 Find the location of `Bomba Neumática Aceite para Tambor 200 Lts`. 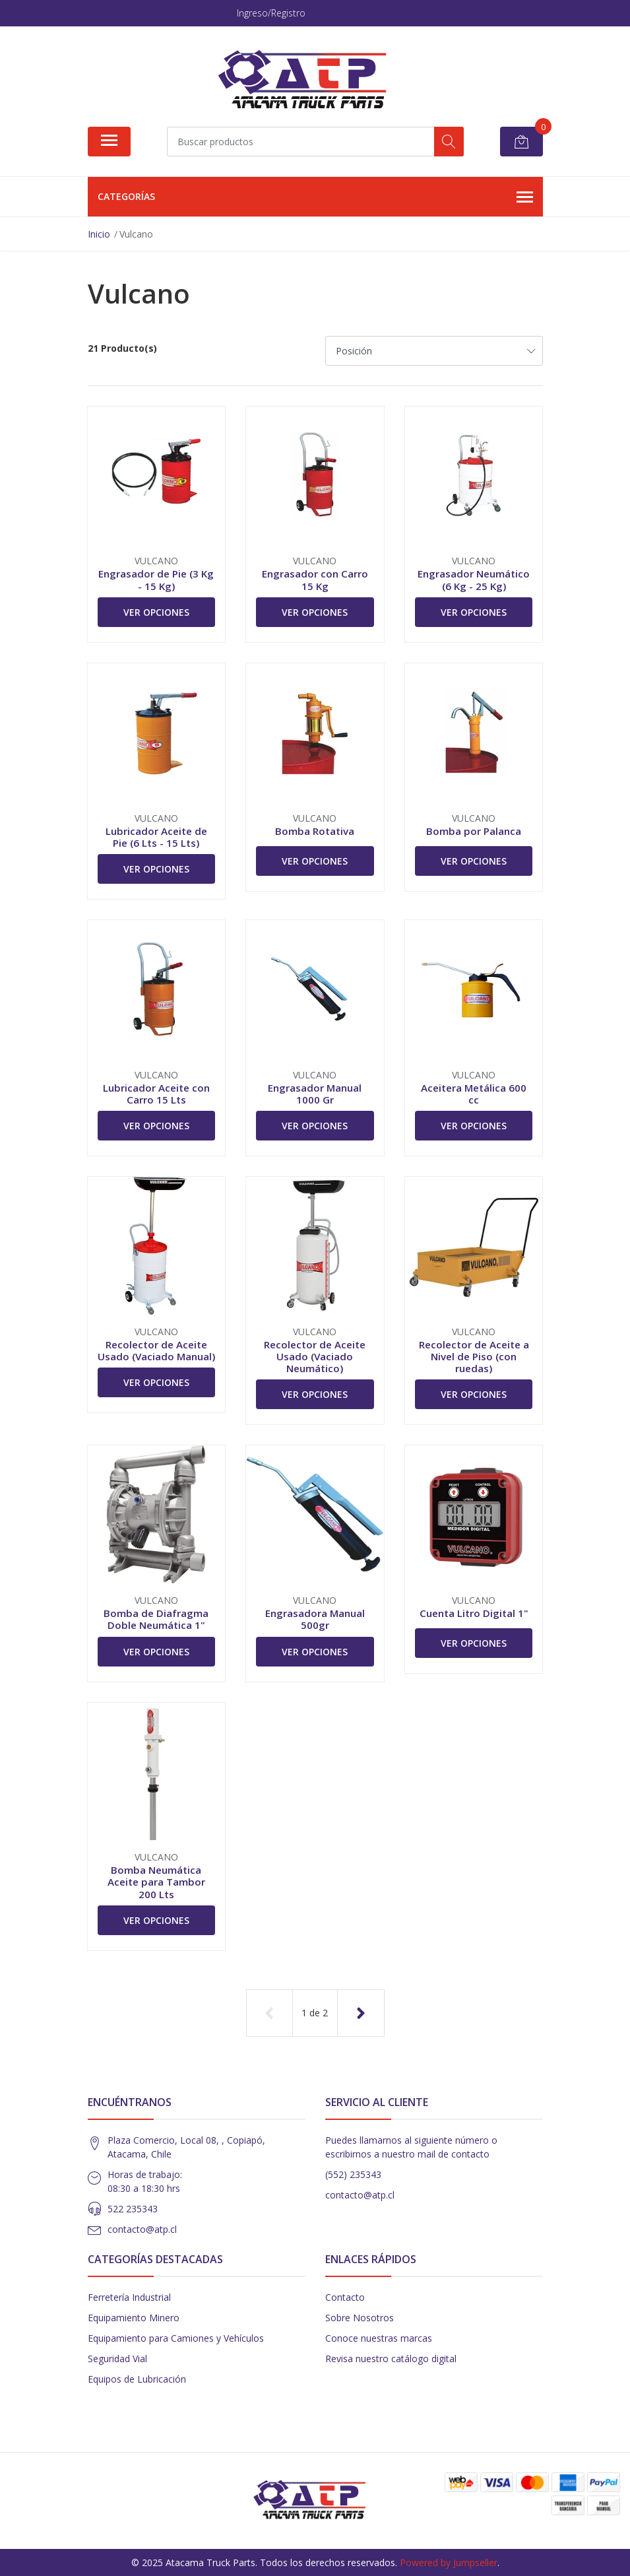

Bomba Neumática Aceite para Tambor 200 Lts is located at coordinates (156, 1881).